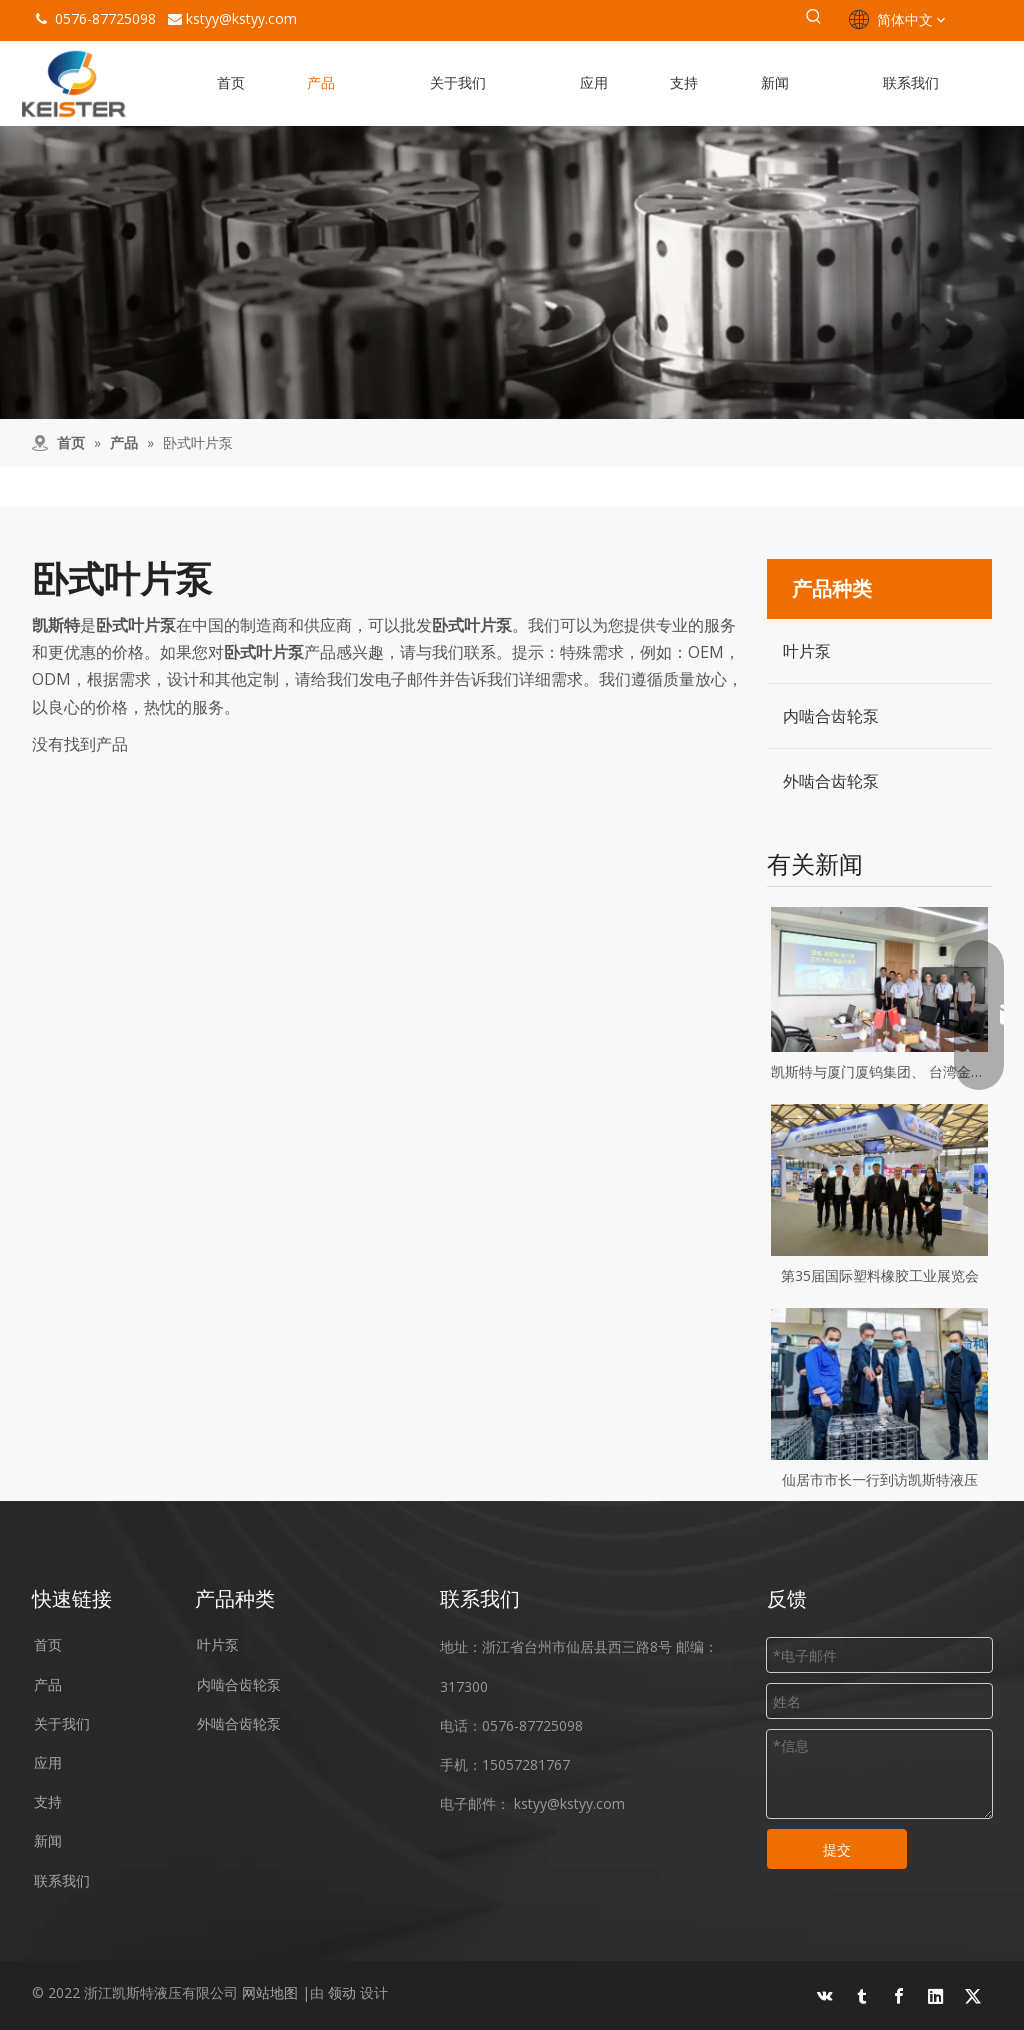 The width and height of the screenshot is (1024, 2030). Describe the element at coordinates (342, 1992) in the screenshot. I see `领动` at that location.